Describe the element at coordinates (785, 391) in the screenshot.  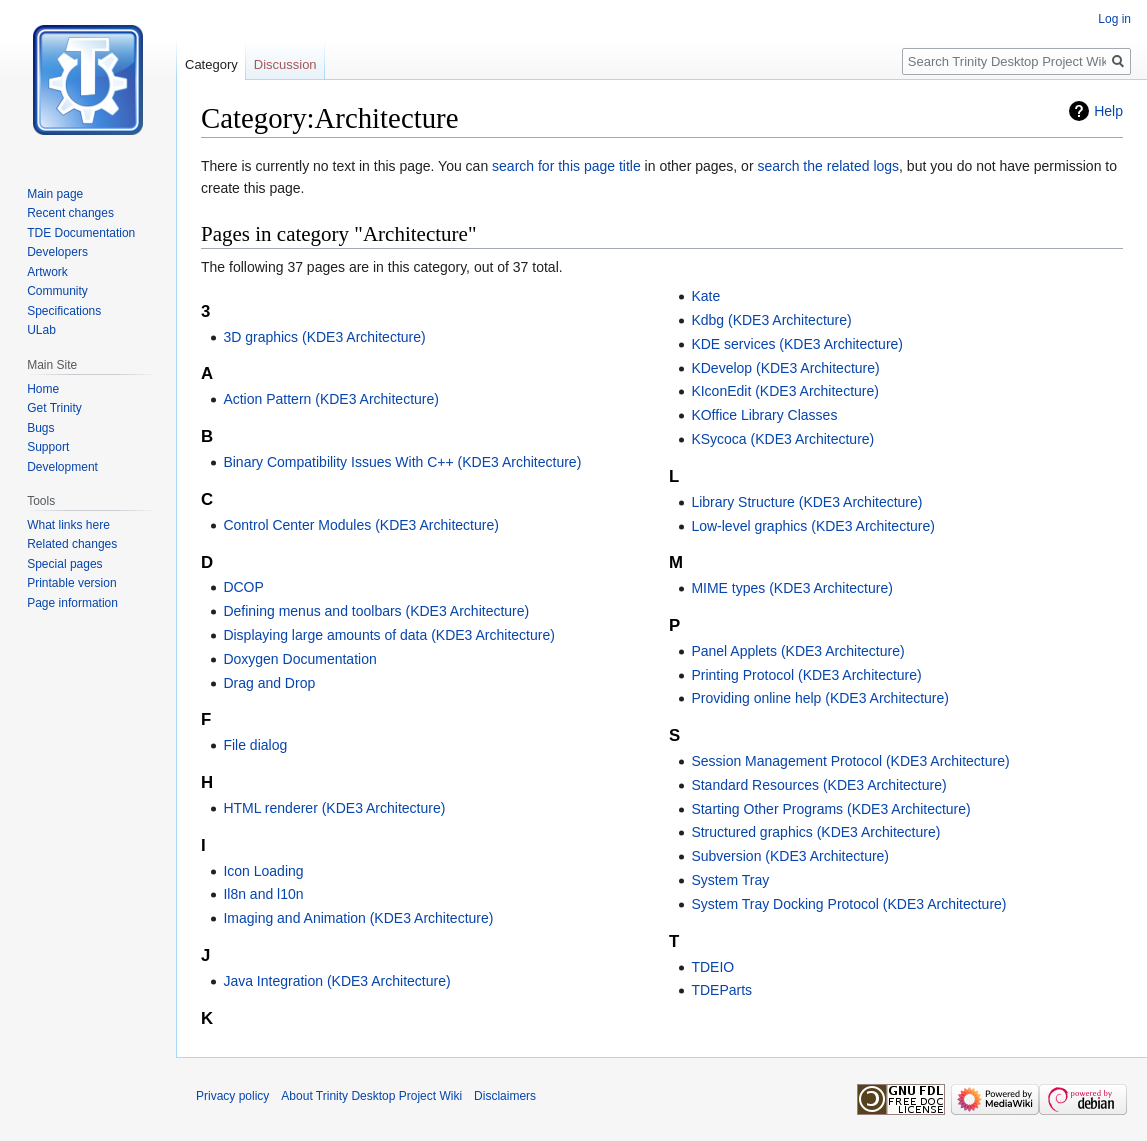
I see `KIconEdit (KDE3 Architecture)` at that location.